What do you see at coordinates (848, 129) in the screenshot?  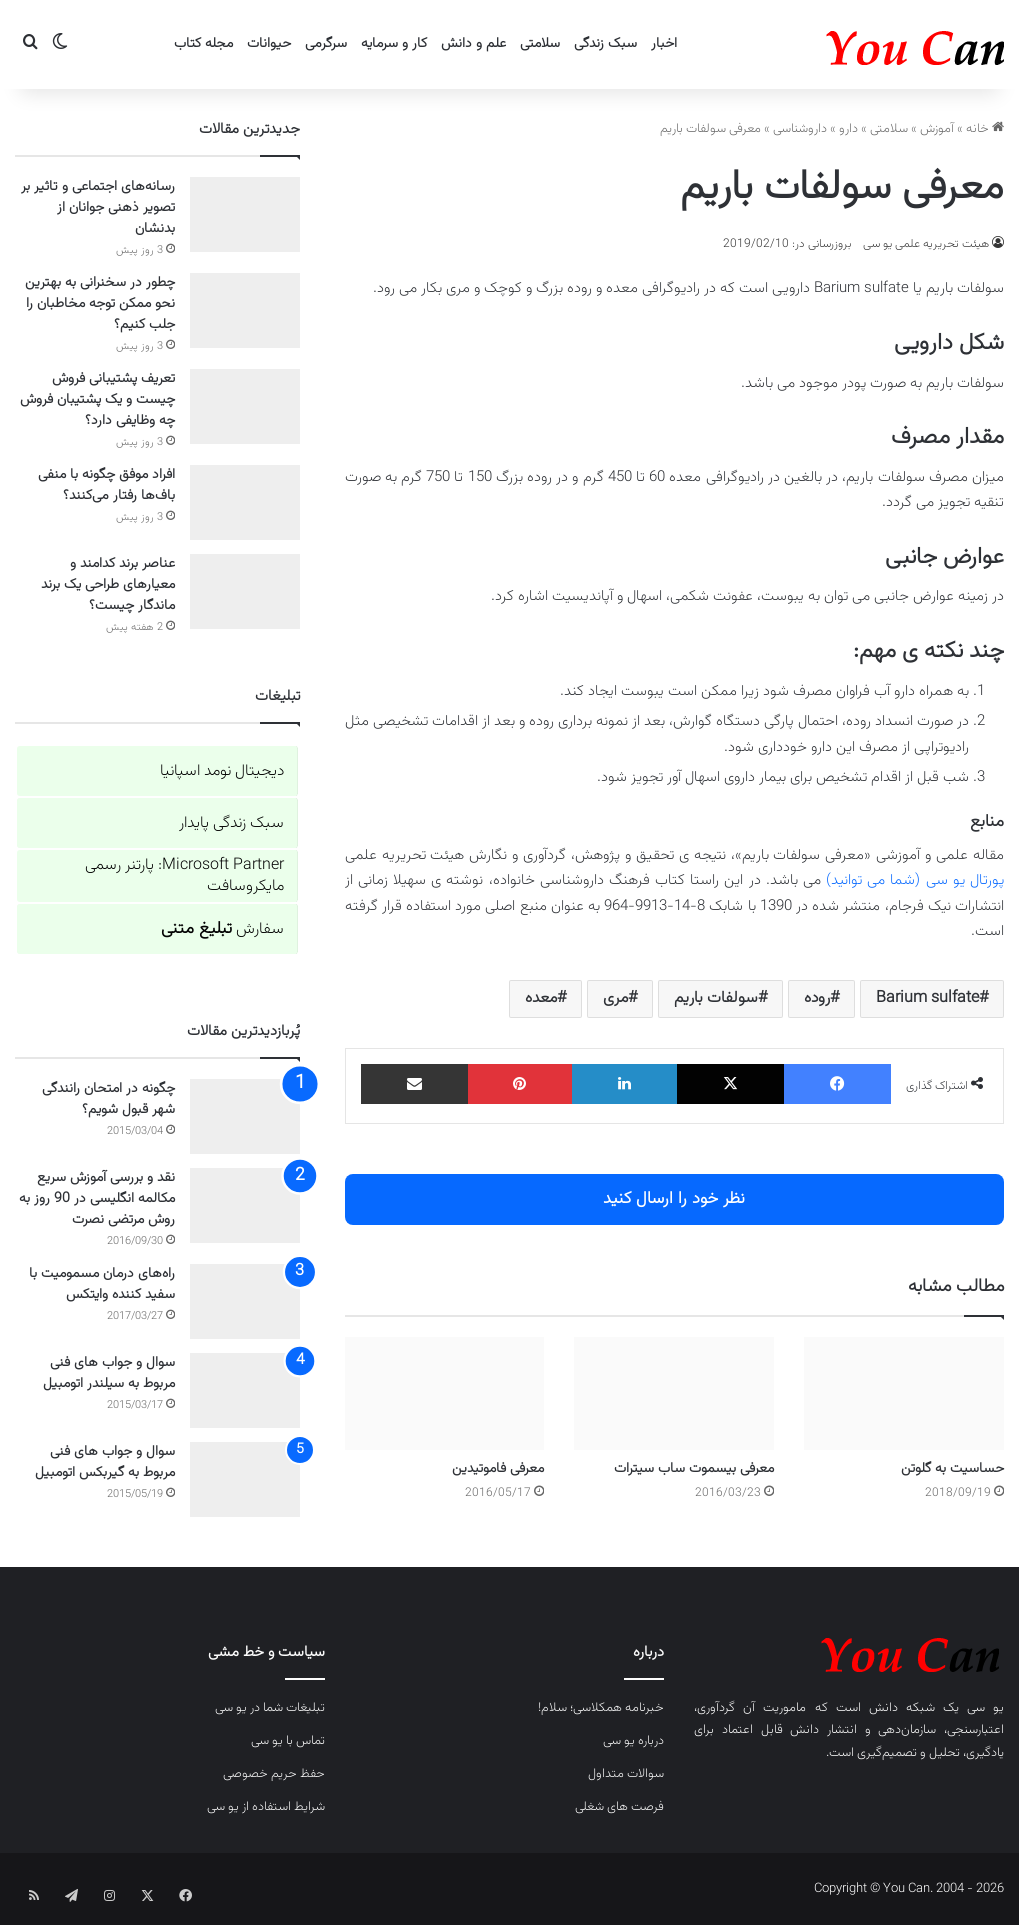 I see `دارو` at bounding box center [848, 129].